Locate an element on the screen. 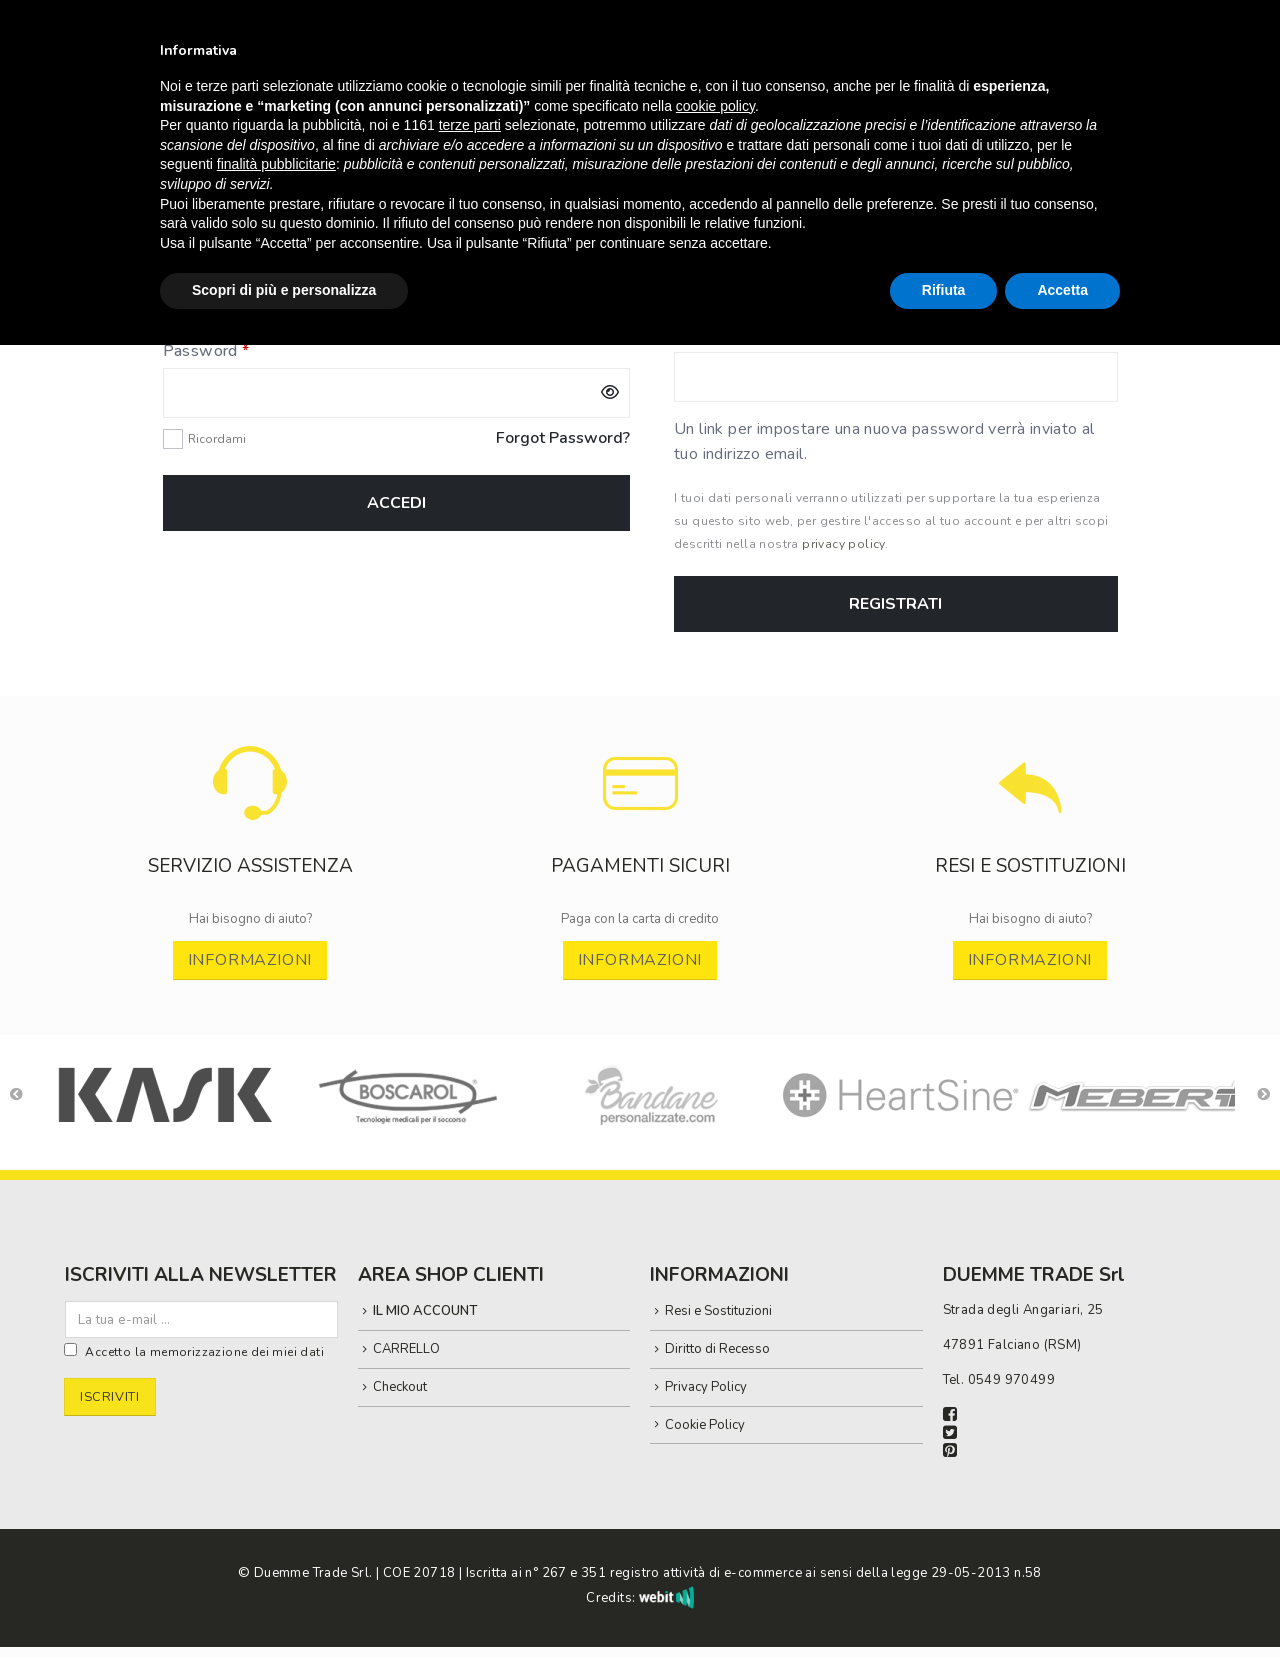 The width and height of the screenshot is (1280, 1657). terze parti is located at coordinates (470, 125).